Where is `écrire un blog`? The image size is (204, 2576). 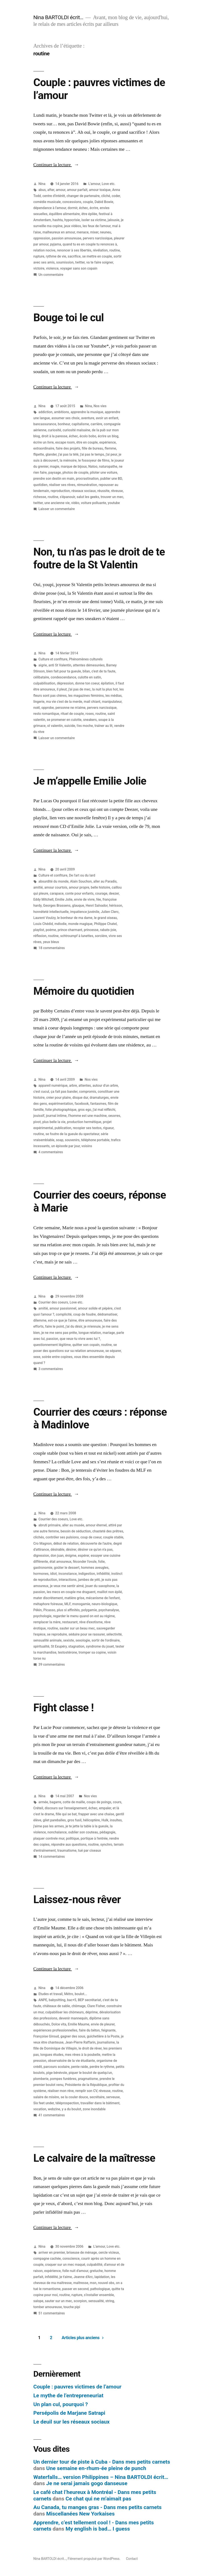
écrire un blog is located at coordinates (108, 436).